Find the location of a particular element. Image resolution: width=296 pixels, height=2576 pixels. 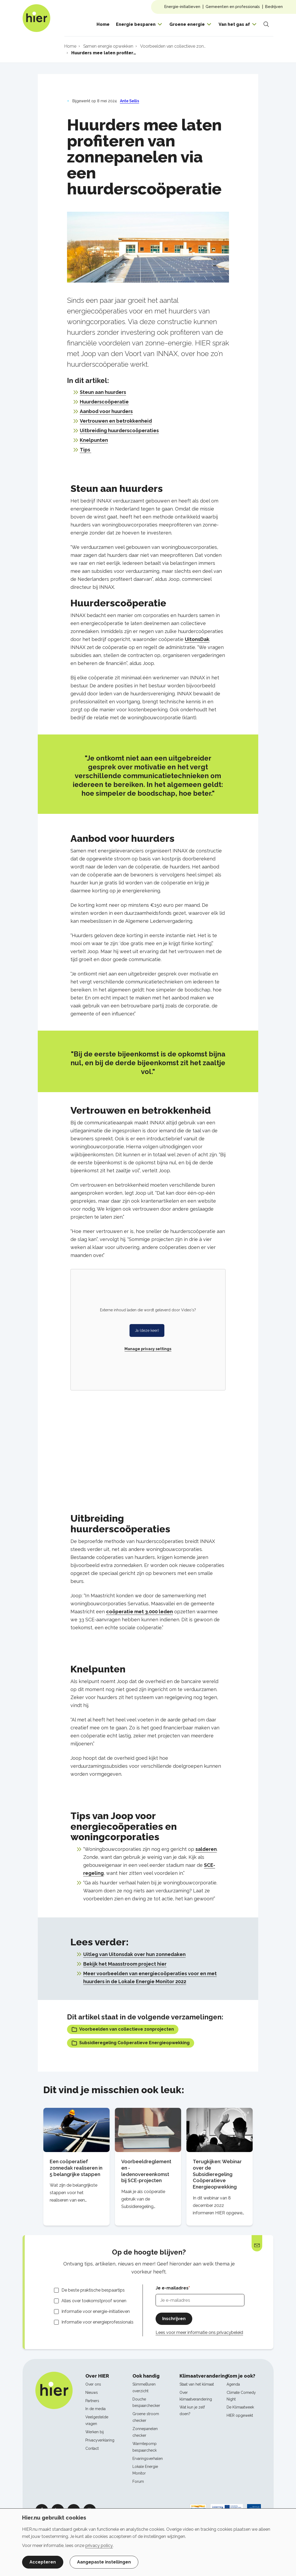

Staat van het klimaat is located at coordinates (197, 2384).